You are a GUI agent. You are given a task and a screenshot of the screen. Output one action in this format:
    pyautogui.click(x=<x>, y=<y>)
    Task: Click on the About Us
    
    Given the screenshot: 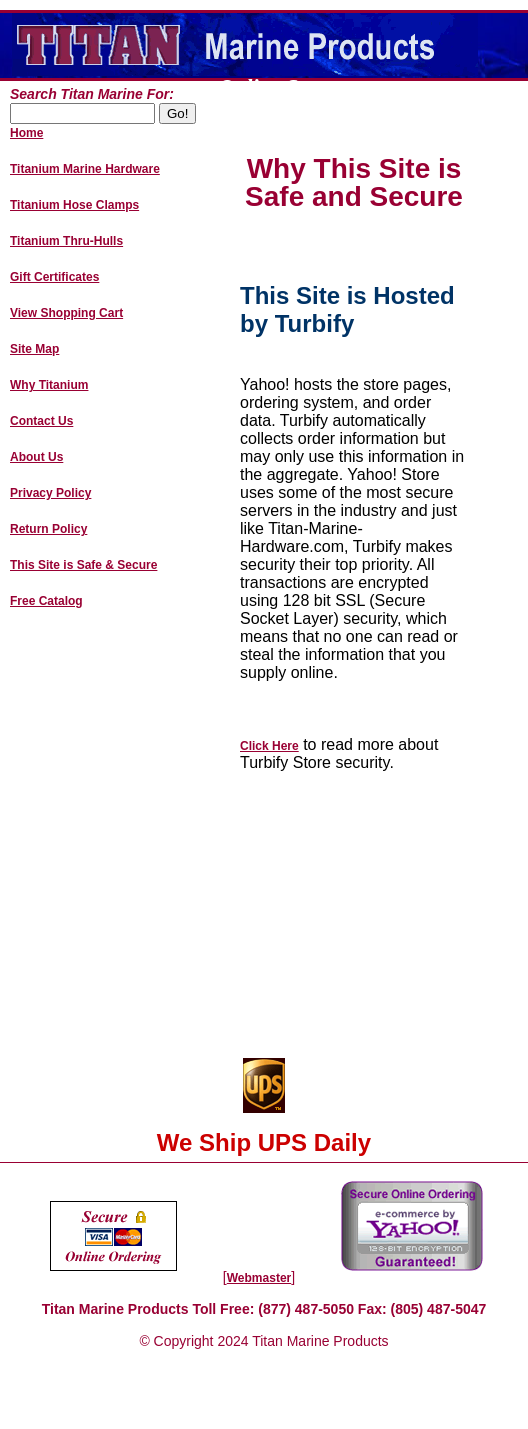 What is the action you would take?
    pyautogui.click(x=36, y=457)
    